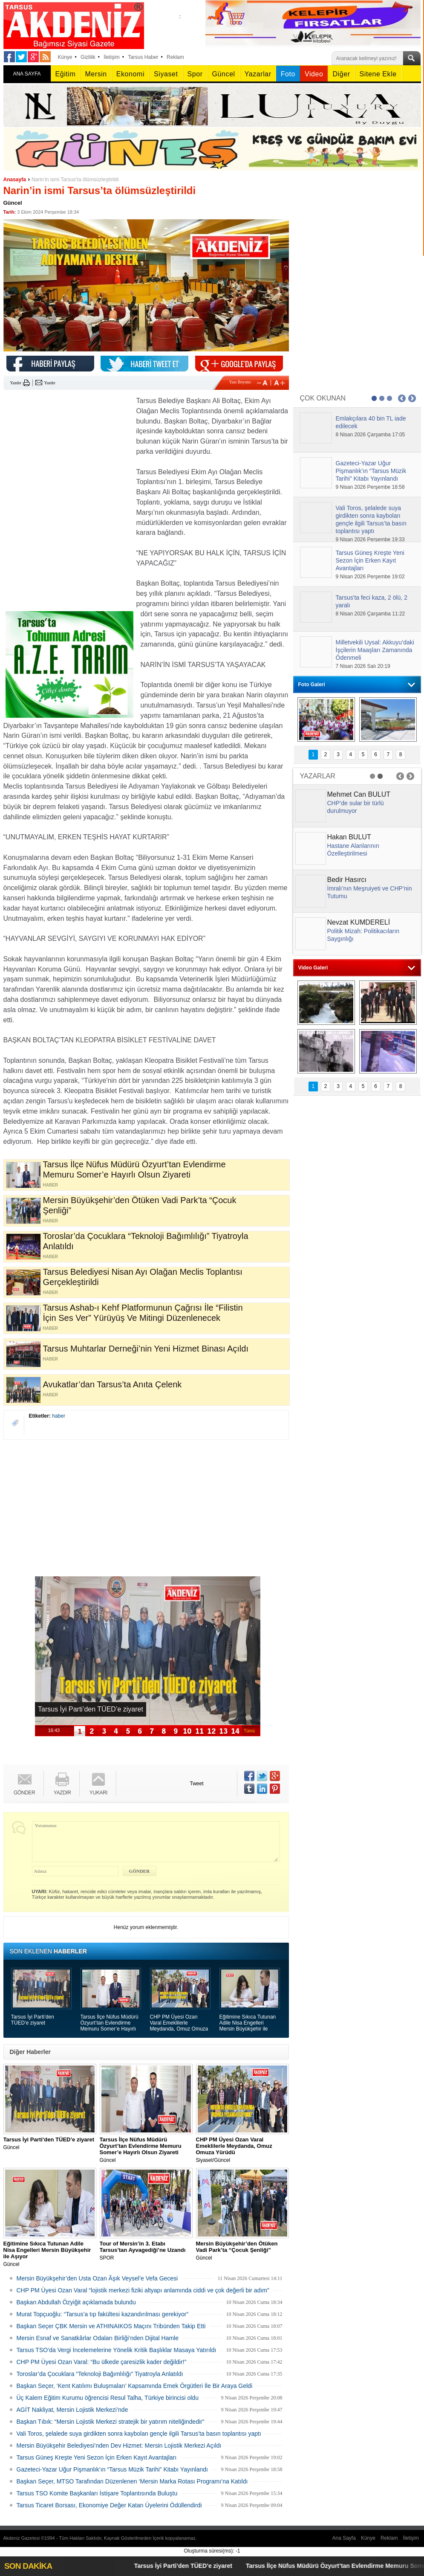  What do you see at coordinates (359, 794) in the screenshot?
I see `Mehmet Can BULUT` at bounding box center [359, 794].